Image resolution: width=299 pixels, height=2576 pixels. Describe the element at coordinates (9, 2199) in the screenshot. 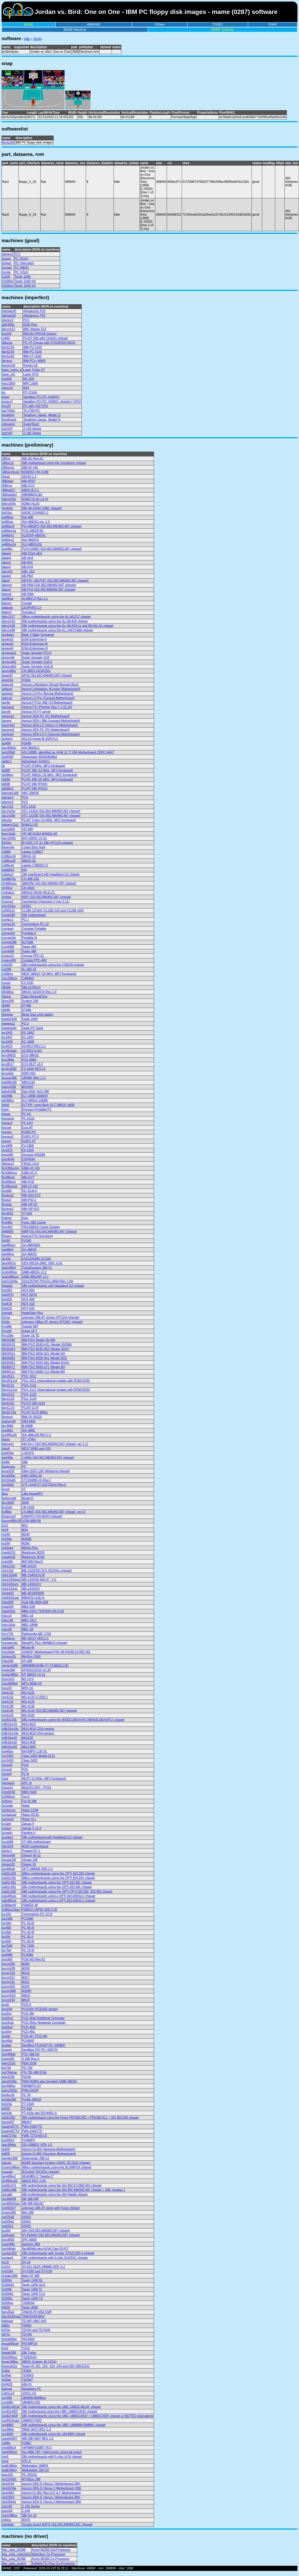

I see `sm38640f` at that location.